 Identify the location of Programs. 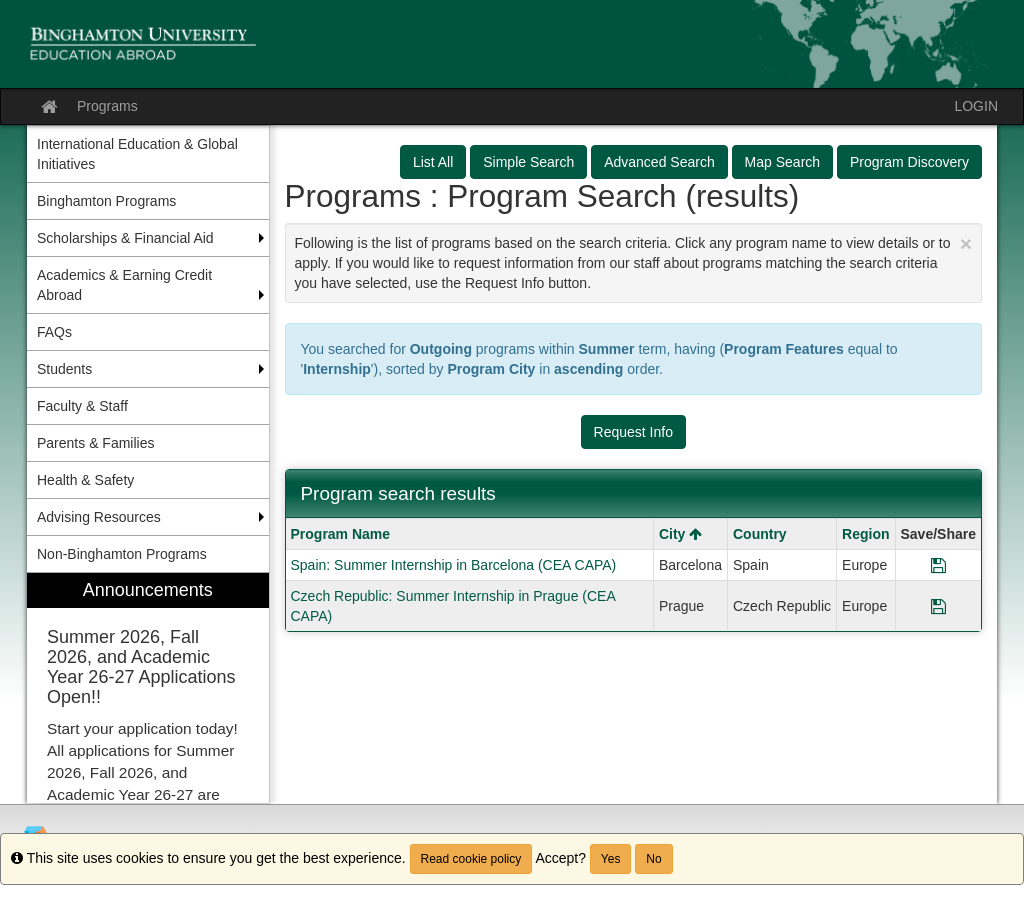
(107, 106).